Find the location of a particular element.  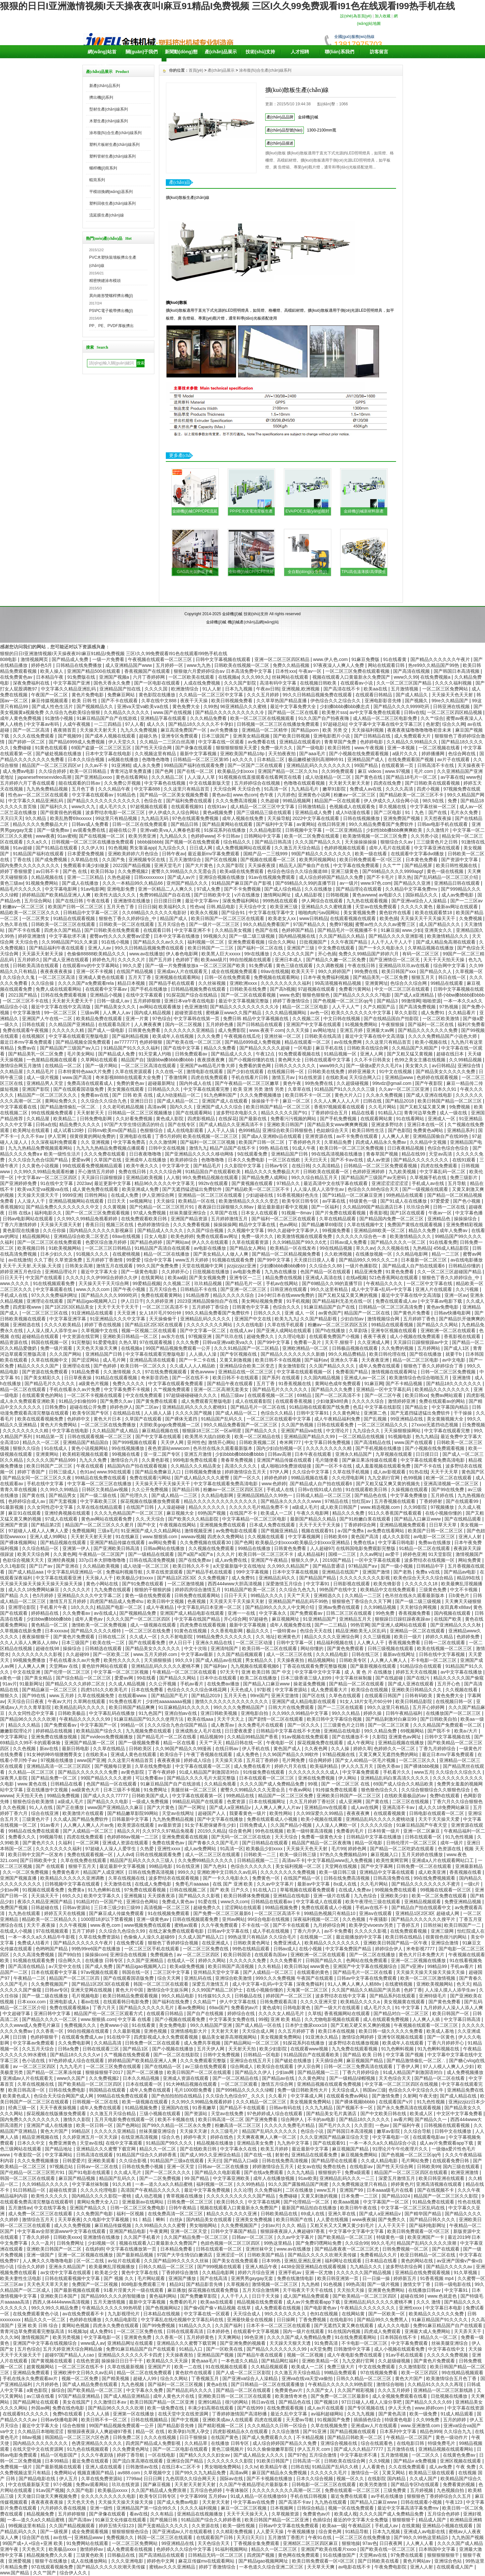

成人免费91 is located at coordinates (433, 1012).